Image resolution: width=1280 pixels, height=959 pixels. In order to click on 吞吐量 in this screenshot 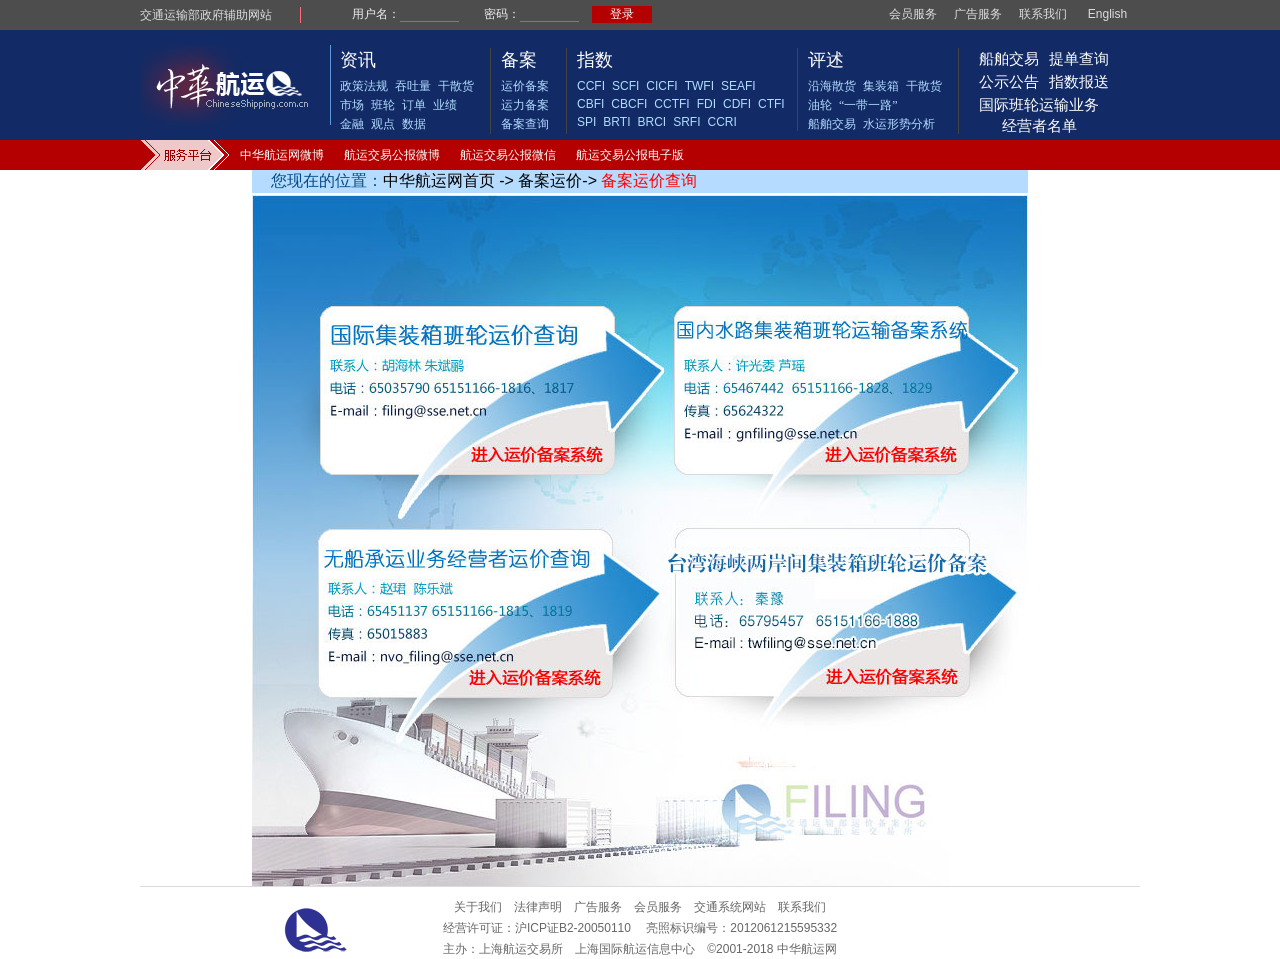, I will do `click(413, 86)`.